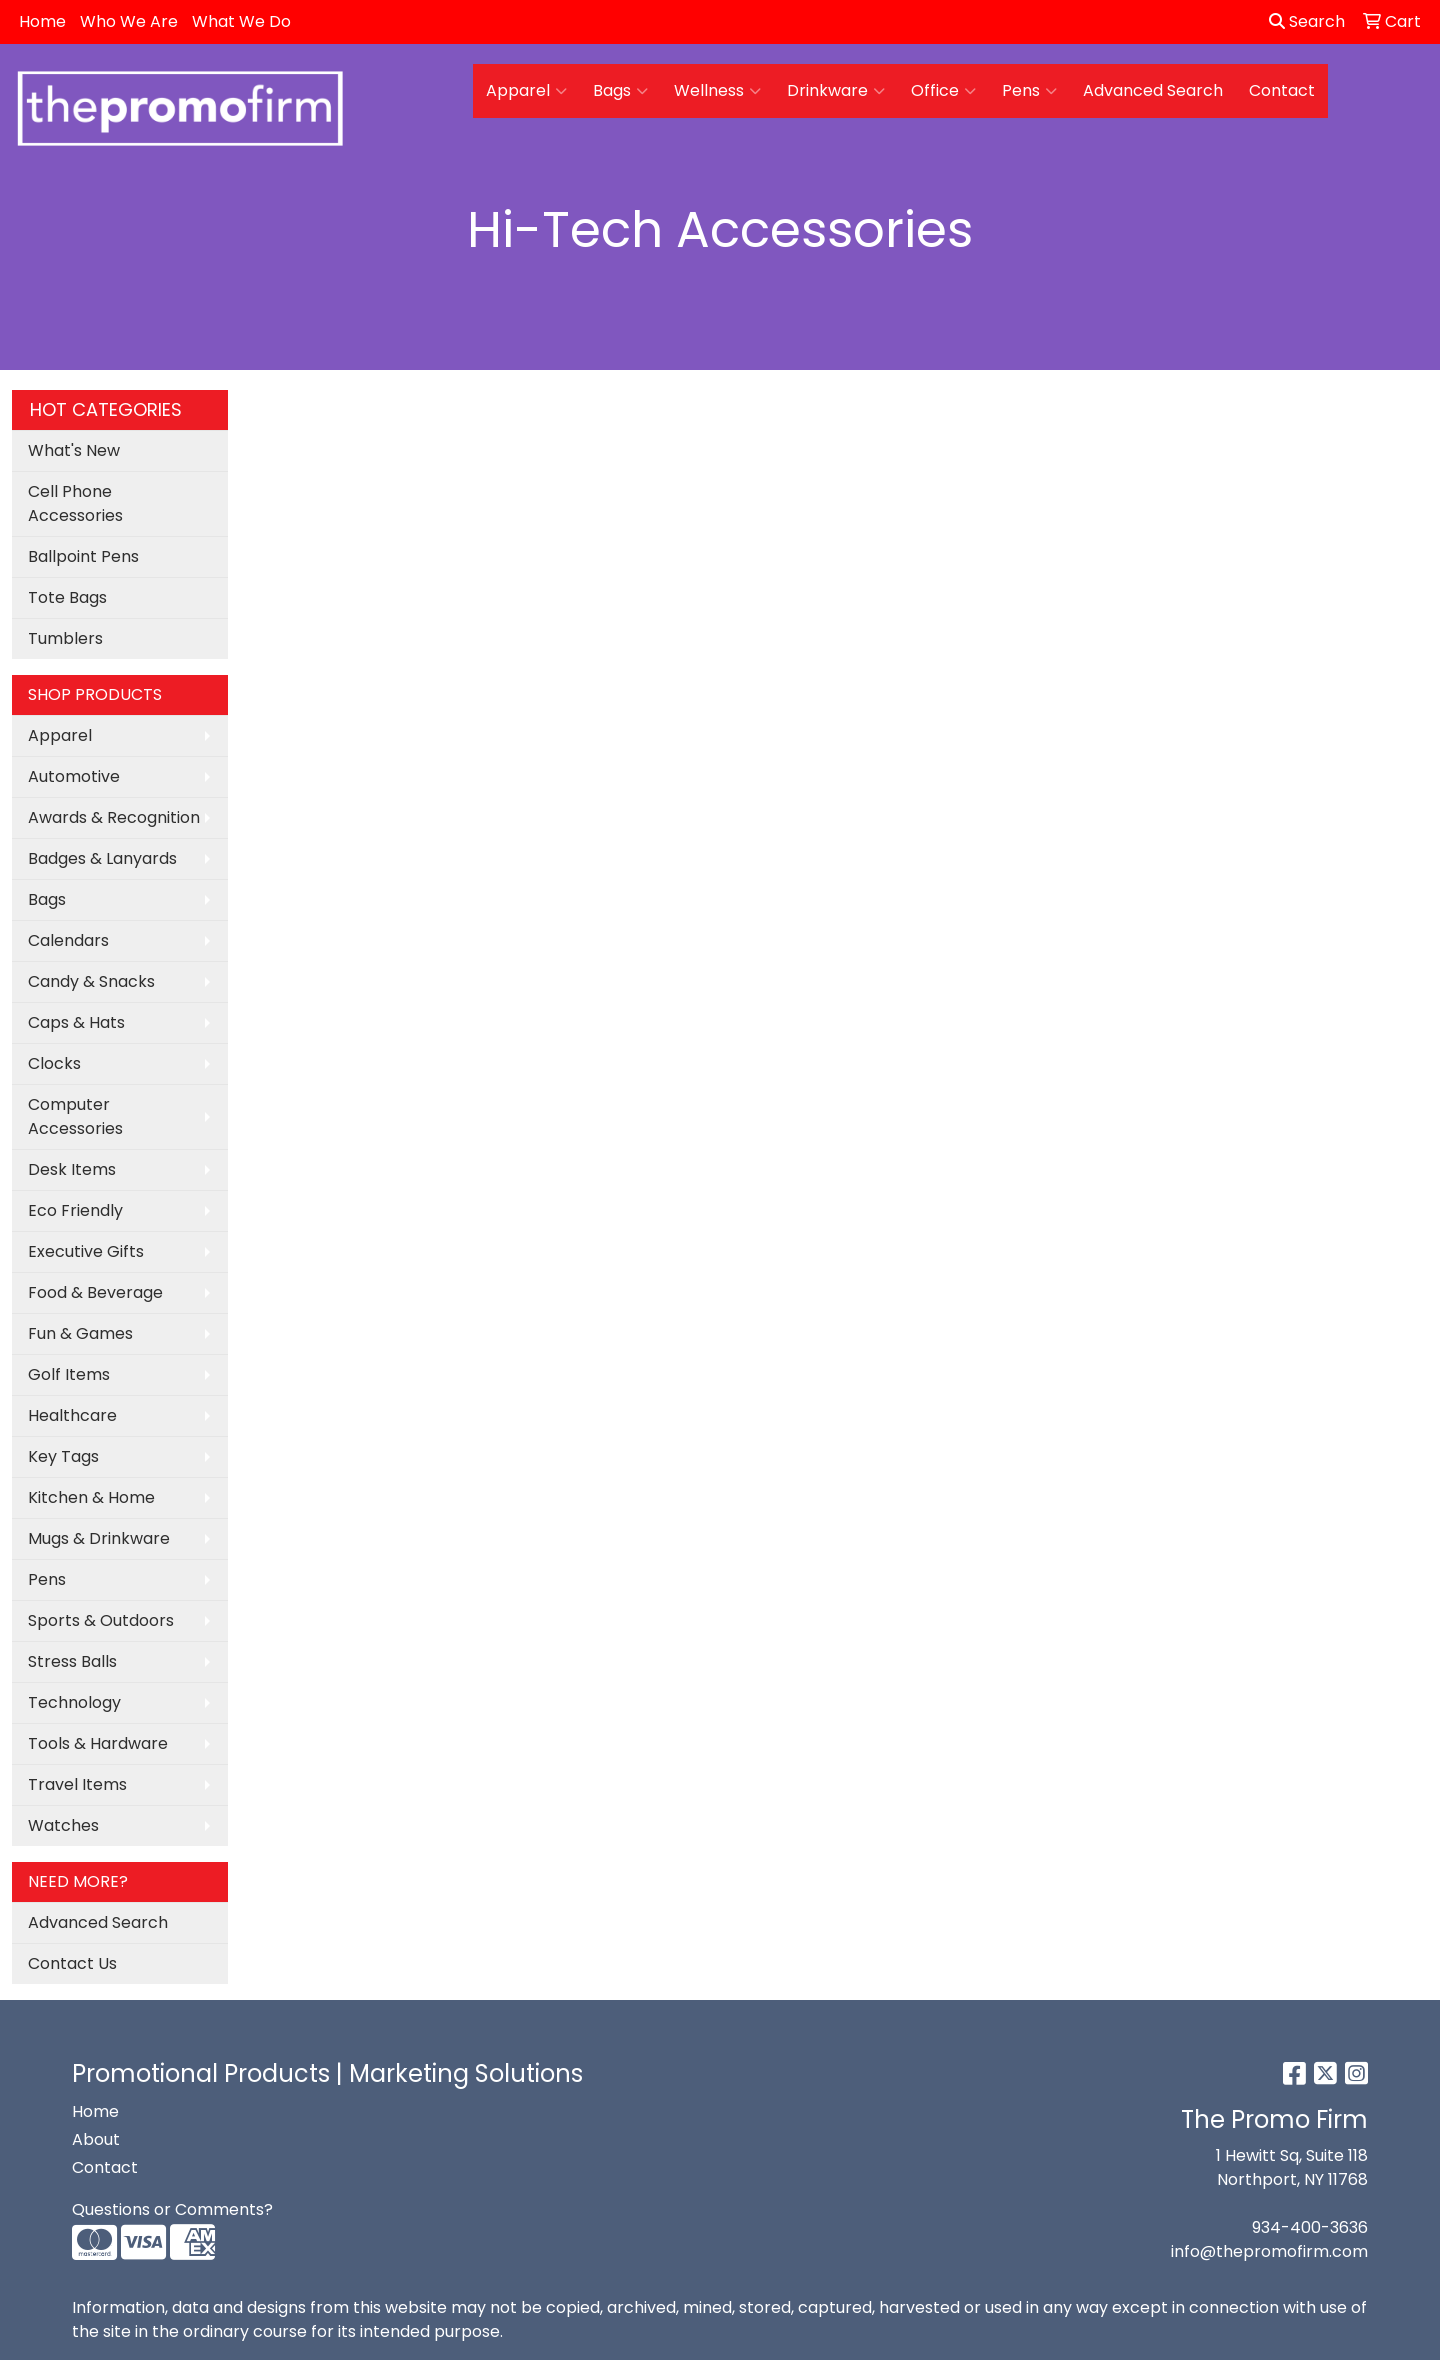 Image resolution: width=1440 pixels, height=2360 pixels. Describe the element at coordinates (75, 503) in the screenshot. I see `Cell Phone Accessories` at that location.